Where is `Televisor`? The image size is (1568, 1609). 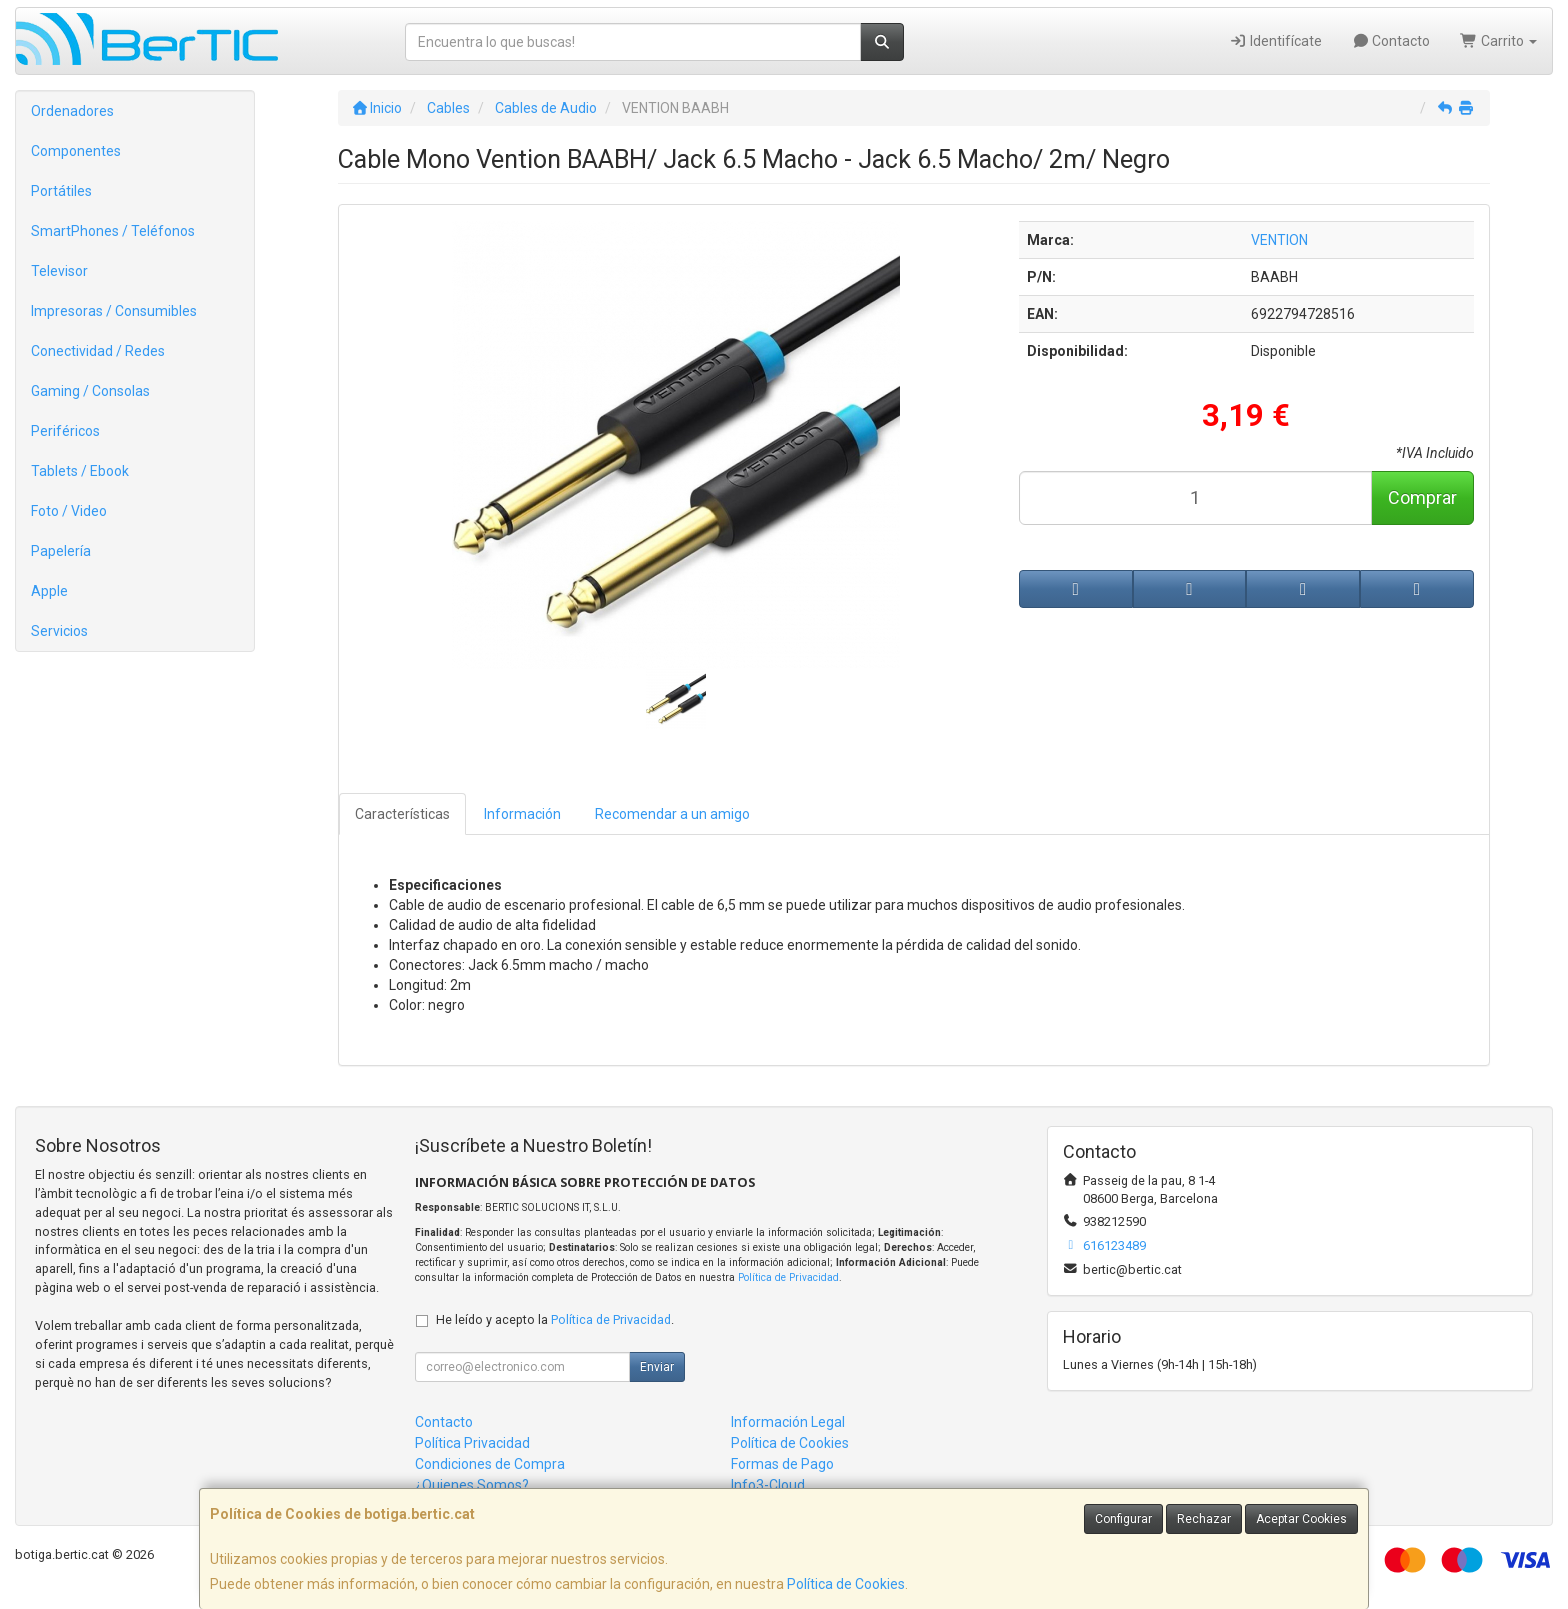
Televisor is located at coordinates (59, 271).